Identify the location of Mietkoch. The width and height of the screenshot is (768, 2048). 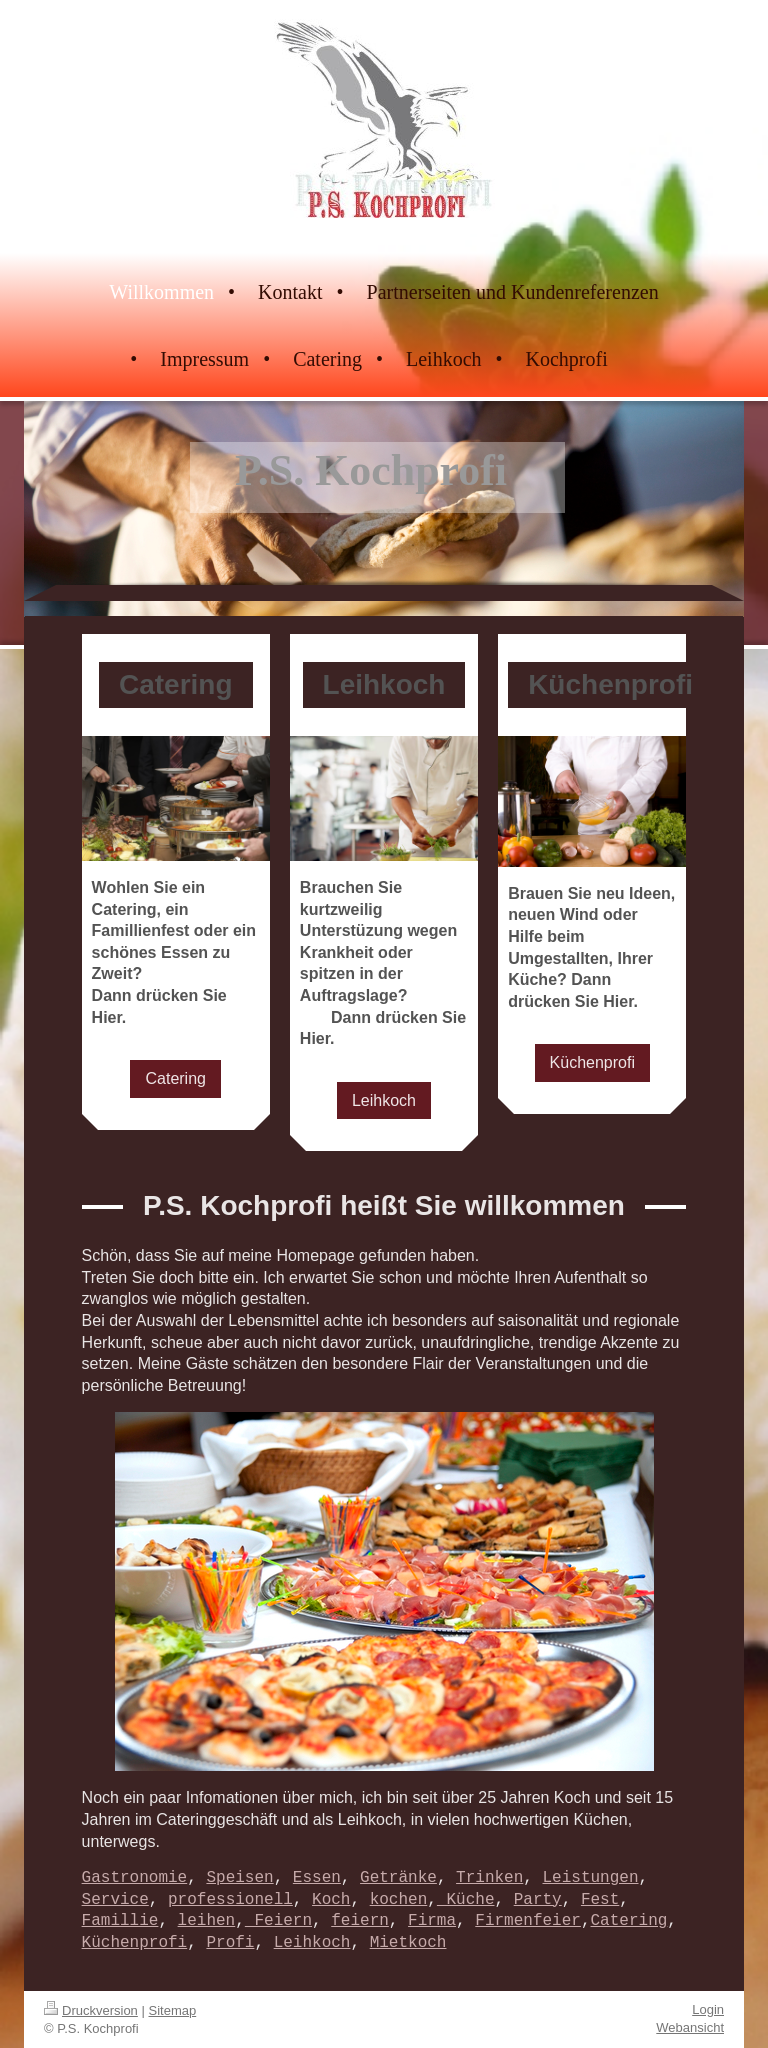
(408, 1943).